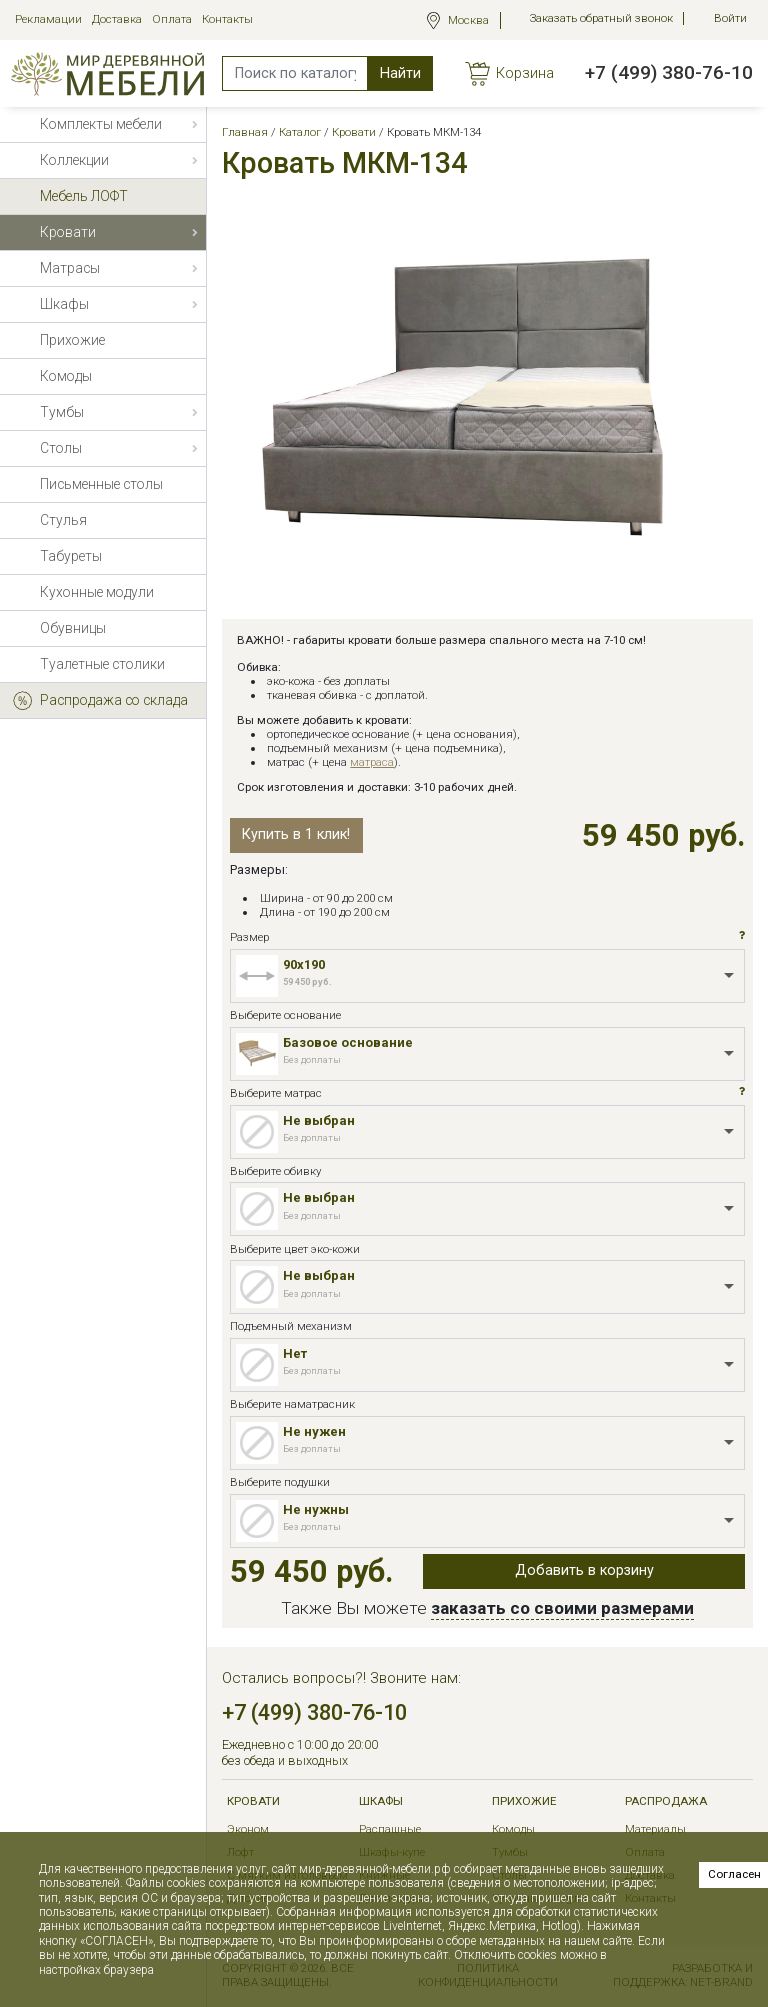 This screenshot has width=768, height=2007. Describe the element at coordinates (669, 72) in the screenshot. I see `+7 (499) 380-76-10` at that location.